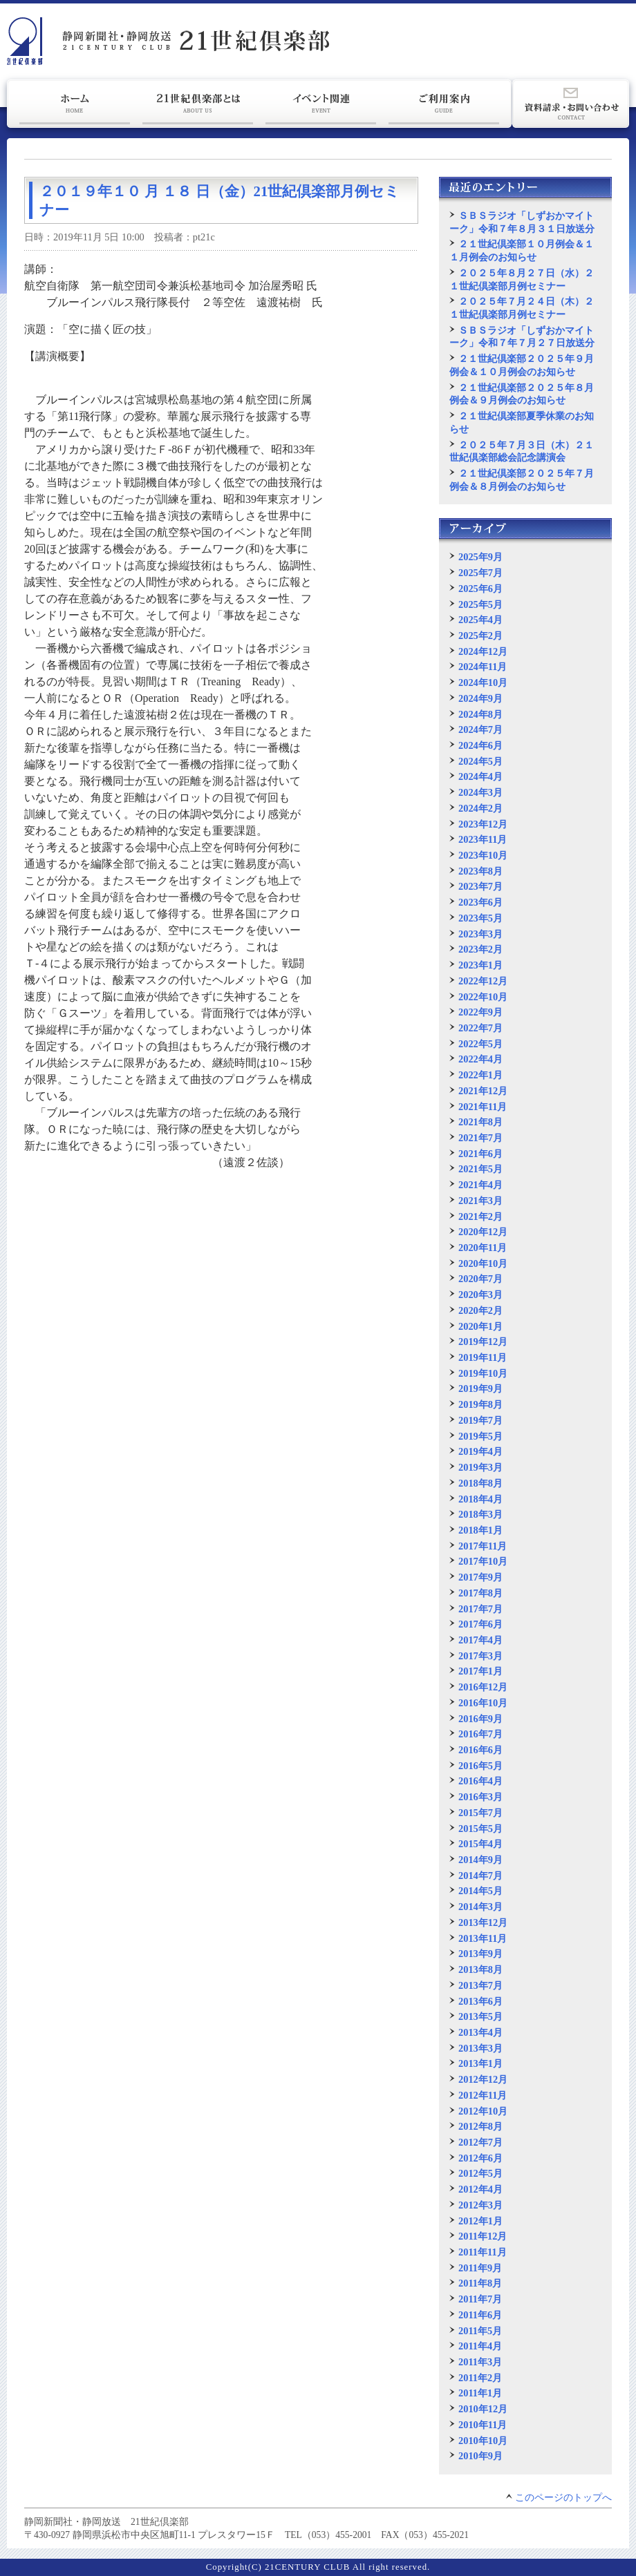 This screenshot has width=636, height=2576. What do you see at coordinates (480, 2220) in the screenshot?
I see `2012年1月` at bounding box center [480, 2220].